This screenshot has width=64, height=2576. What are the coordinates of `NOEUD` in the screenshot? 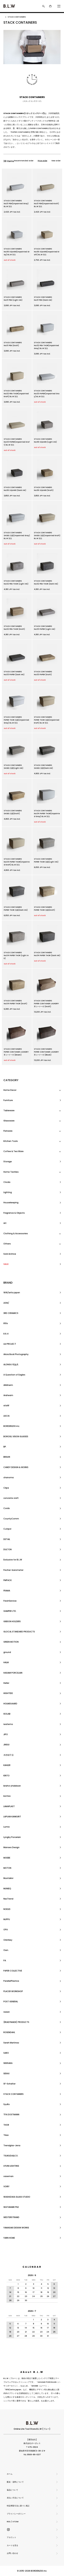 It's located at (6, 1909).